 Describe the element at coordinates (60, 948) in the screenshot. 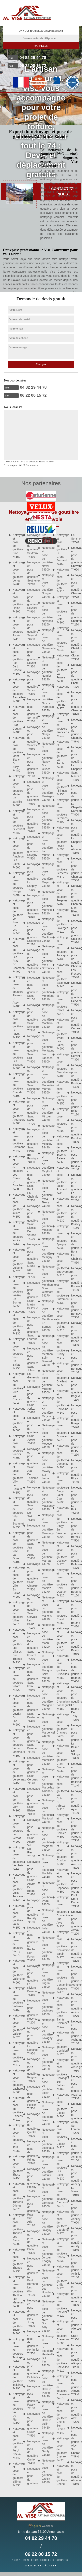

I see `Nettoyage et pose de gouttière Faucigny 74130` at that location.